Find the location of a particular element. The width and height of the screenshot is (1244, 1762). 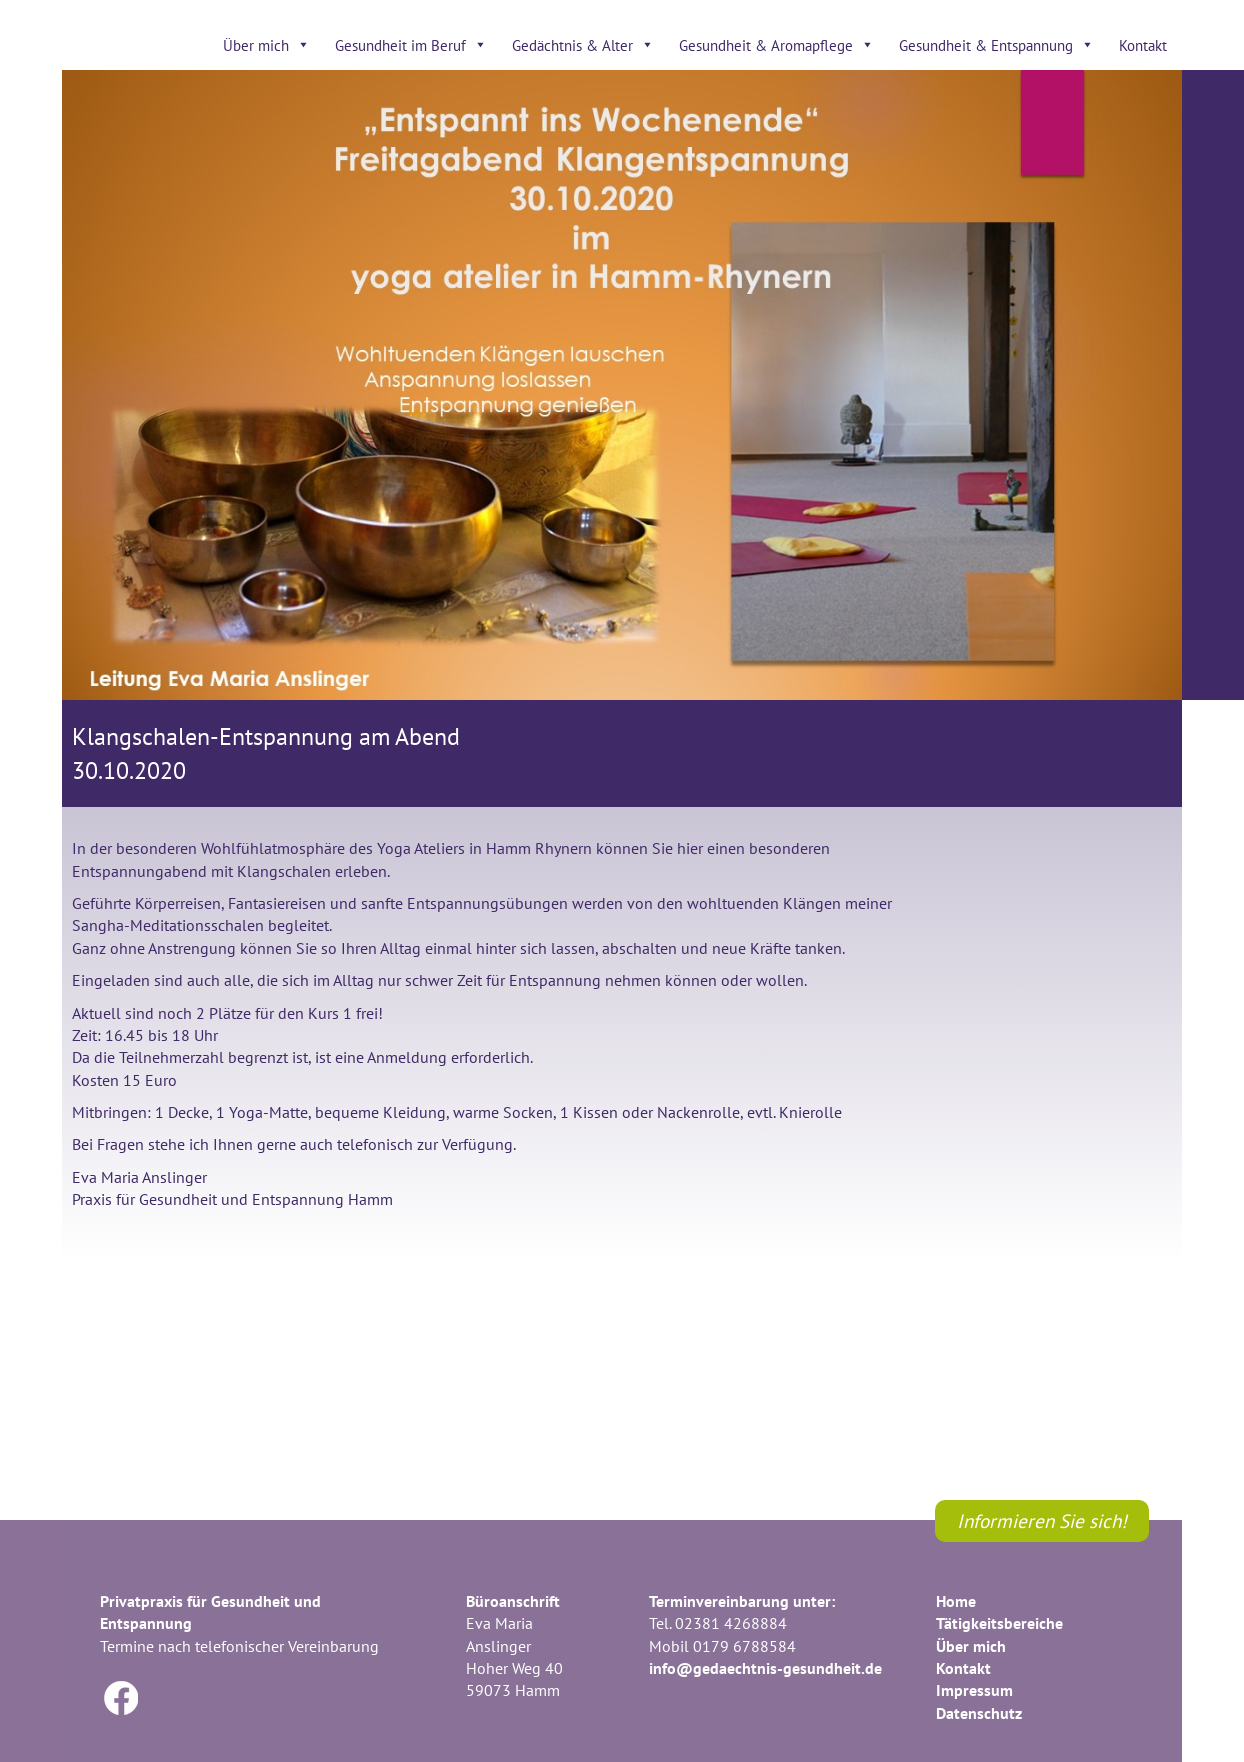

Gesundheit & Entspannung is located at coordinates (996, 45).